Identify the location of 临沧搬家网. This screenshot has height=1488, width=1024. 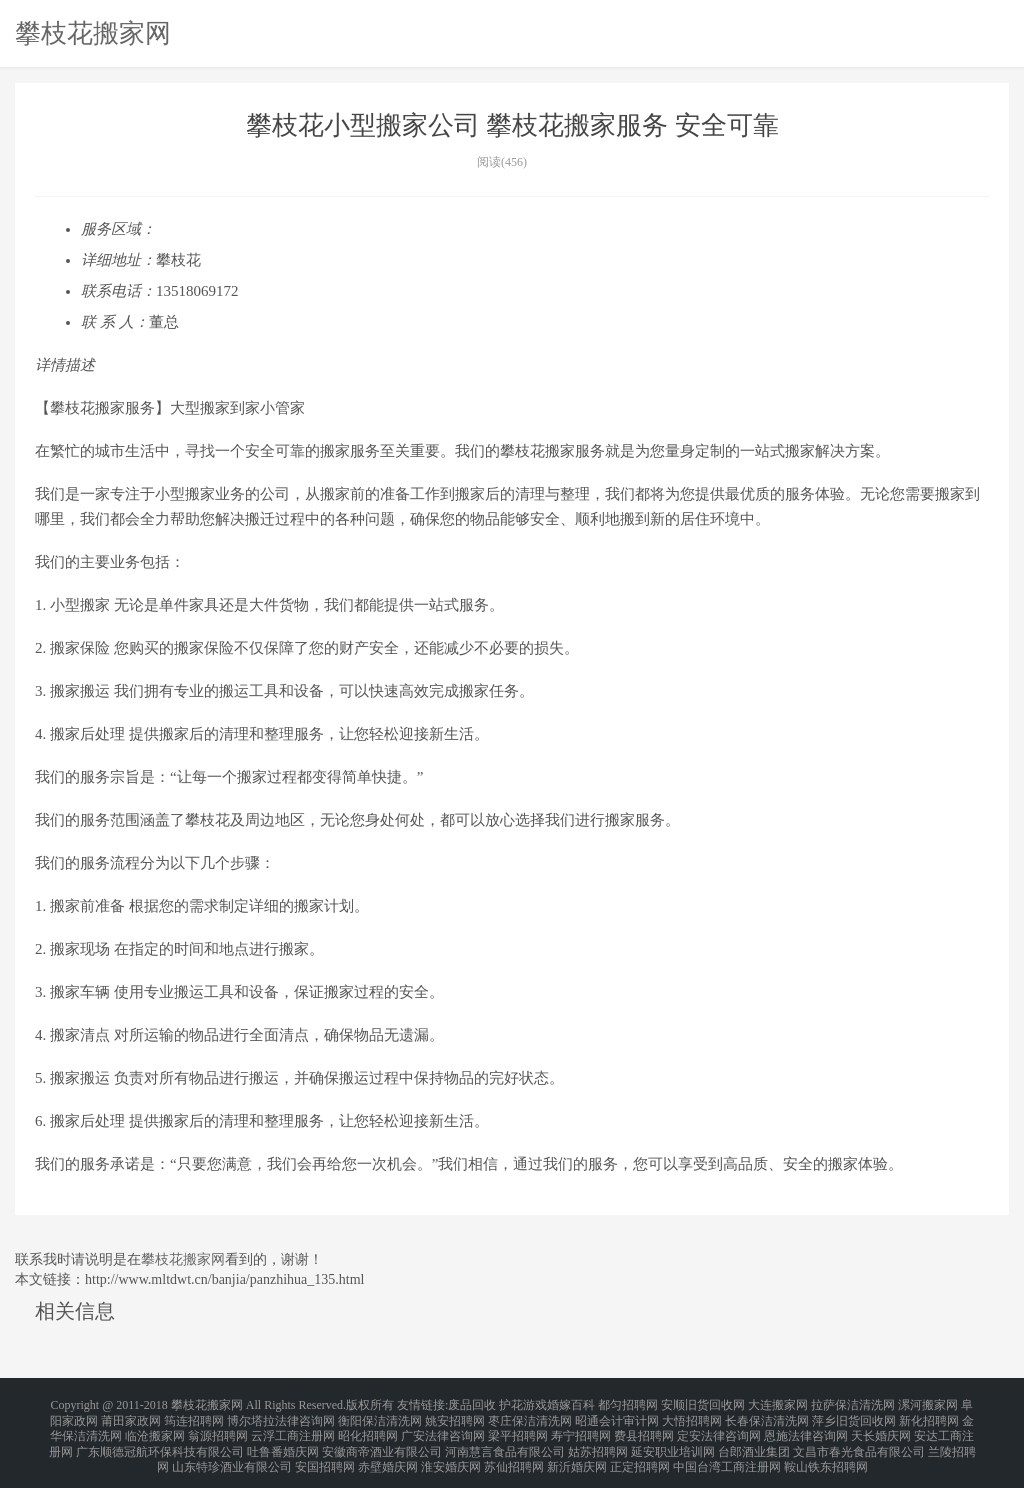
(155, 1428).